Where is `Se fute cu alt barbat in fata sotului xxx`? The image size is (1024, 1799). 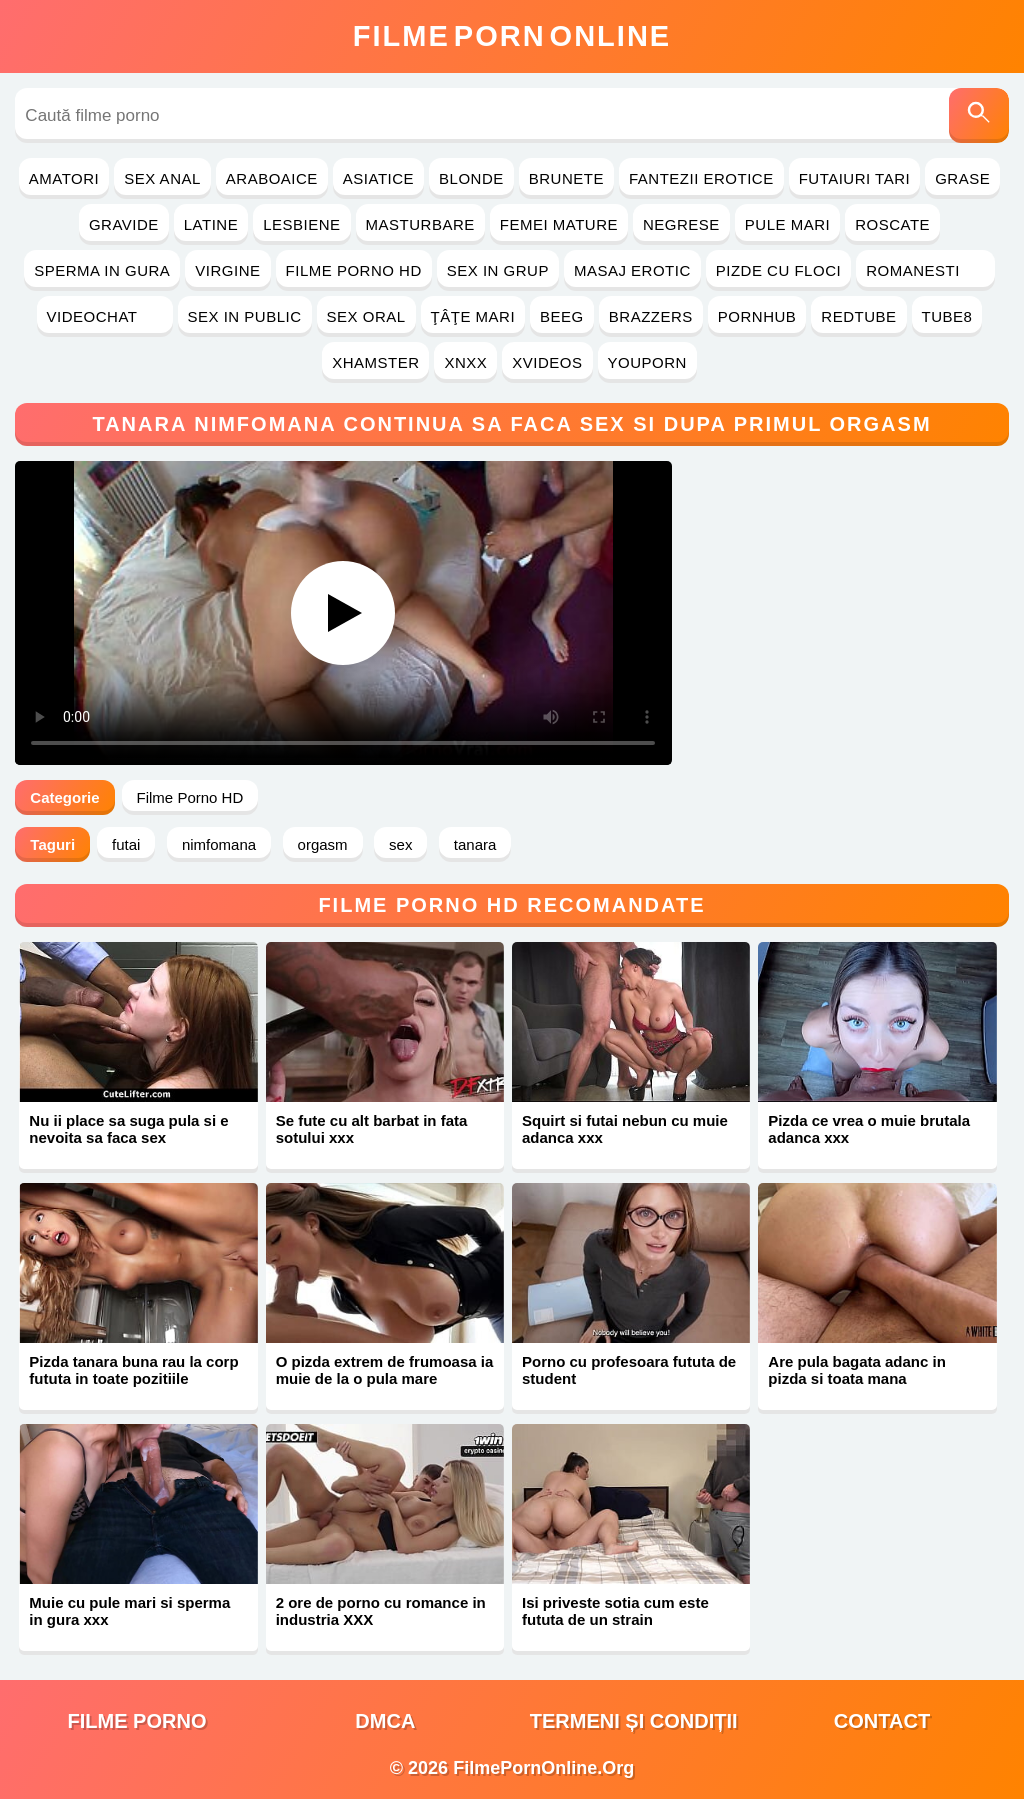 Se fute cu alt barbat in fata sotului xxx is located at coordinates (372, 1129).